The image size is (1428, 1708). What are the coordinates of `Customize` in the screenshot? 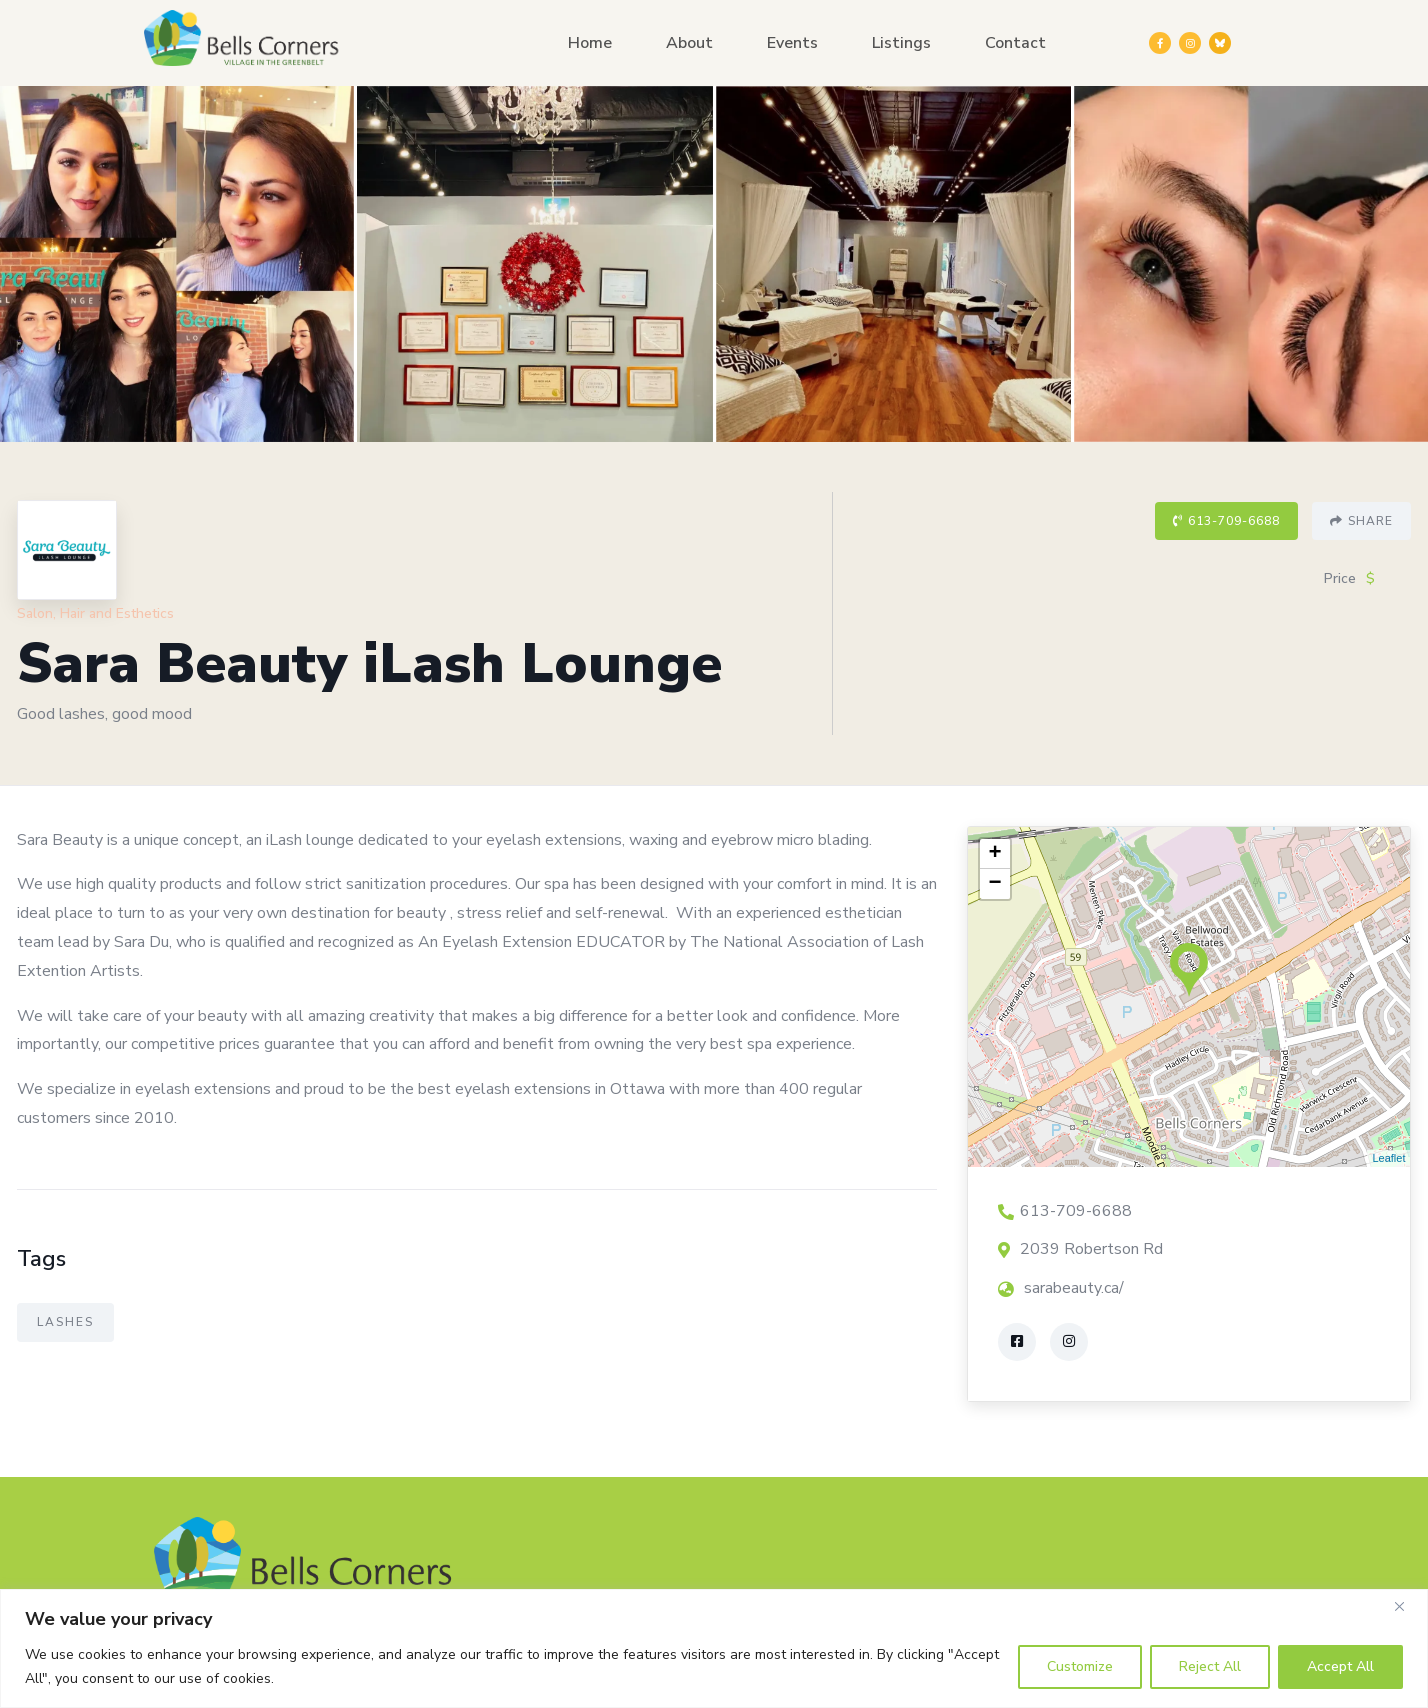 It's located at (1080, 1666).